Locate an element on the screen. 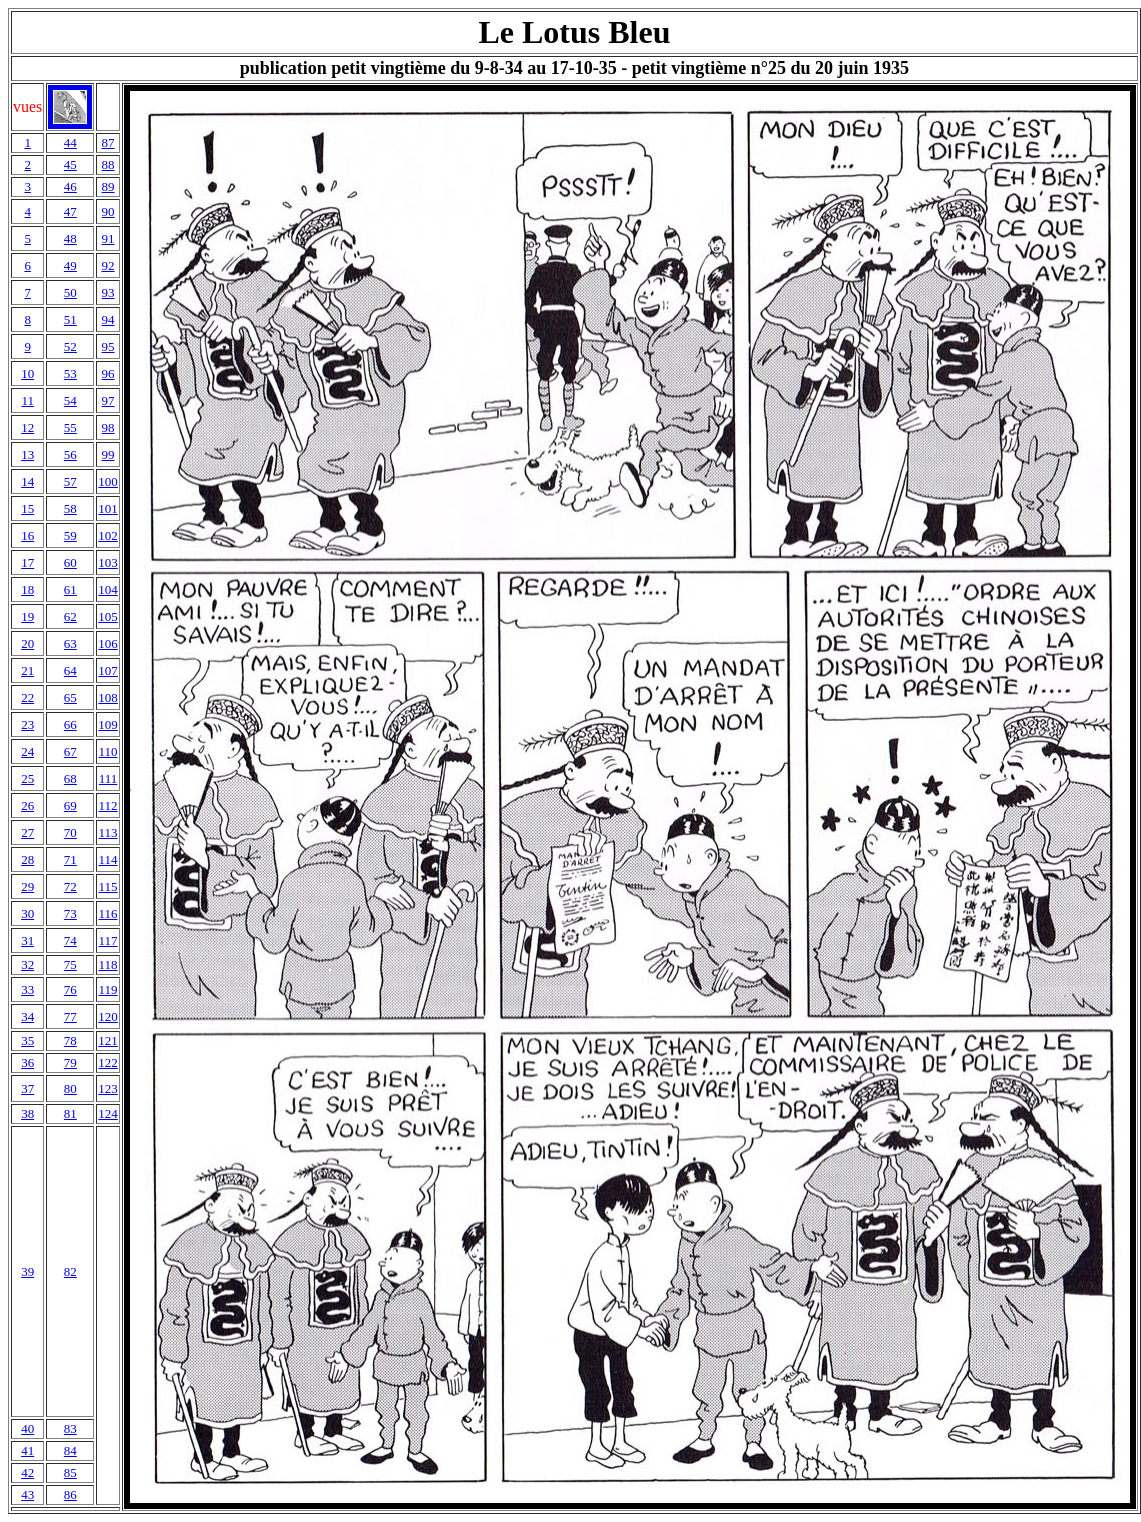 This screenshot has width=1141, height=1522. 99 is located at coordinates (108, 454).